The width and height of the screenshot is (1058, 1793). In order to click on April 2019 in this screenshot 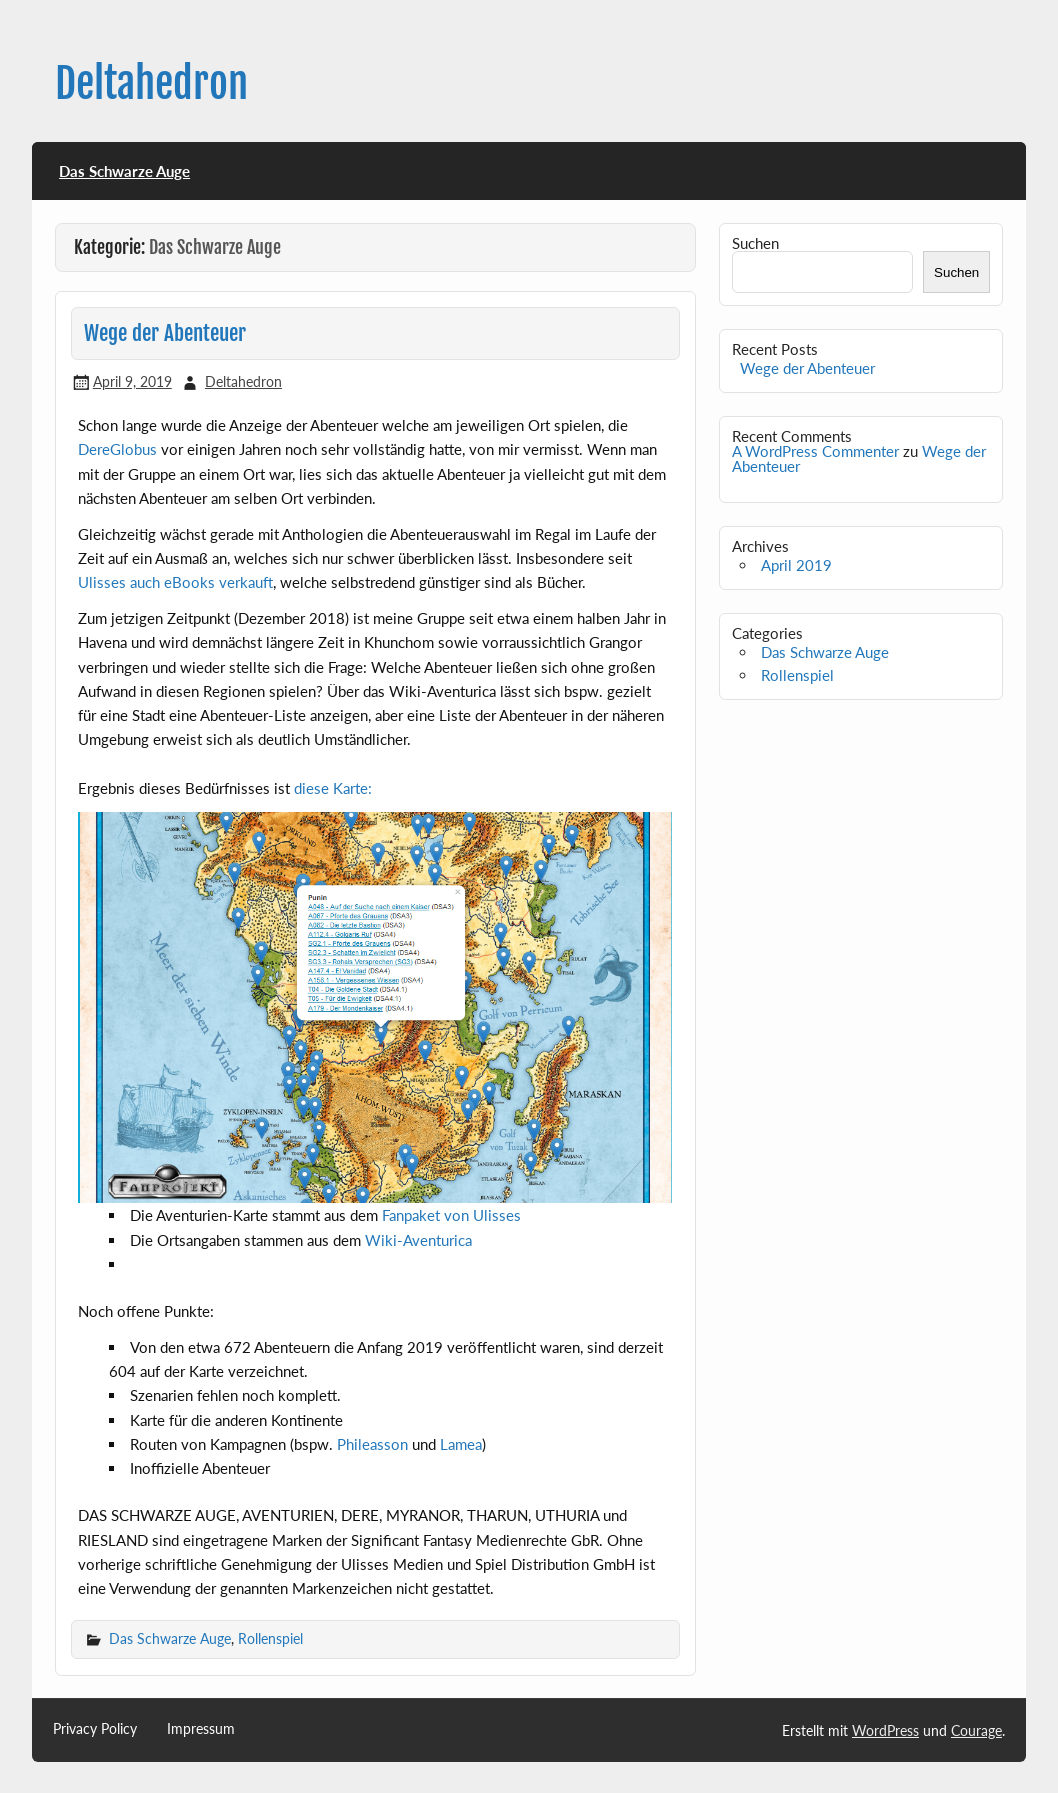, I will do `click(796, 565)`.